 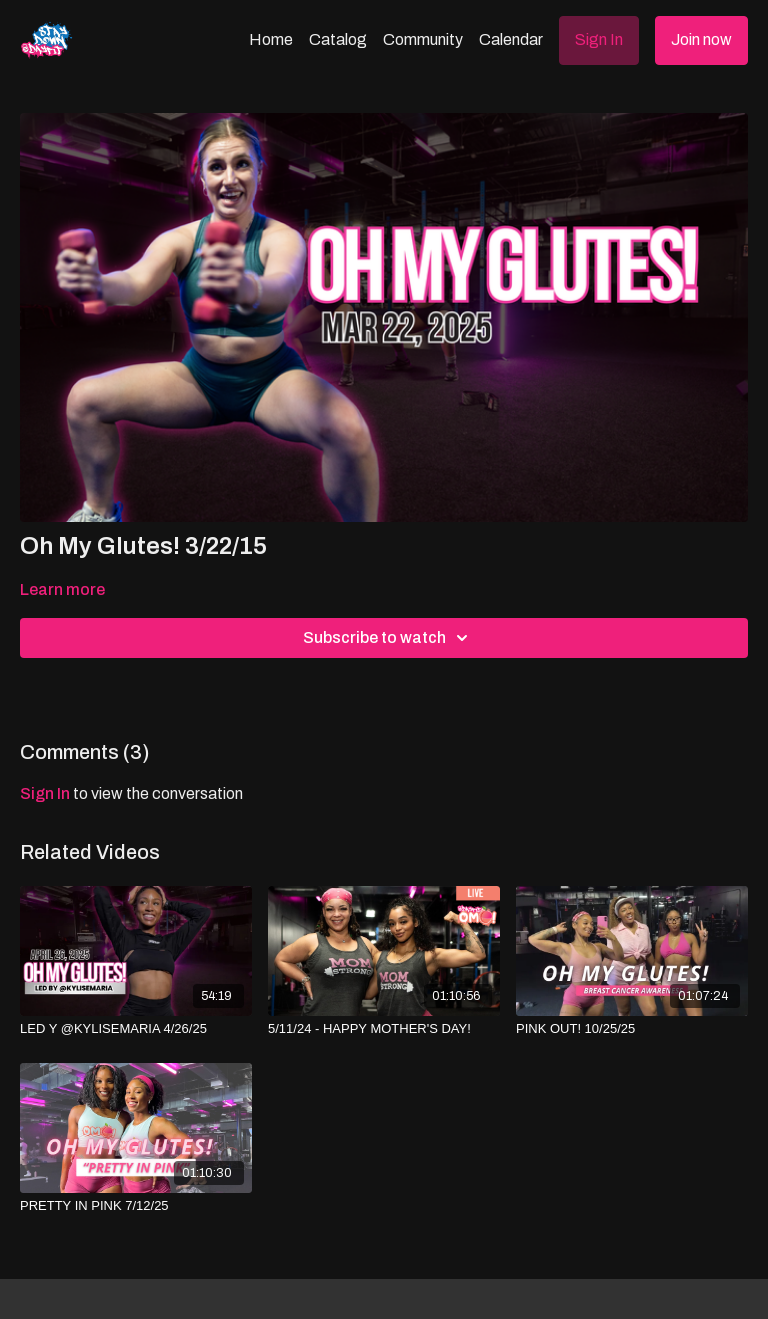 I want to click on [PRETTY IN PINK 7/12/25], so click(x=136, y=1206).